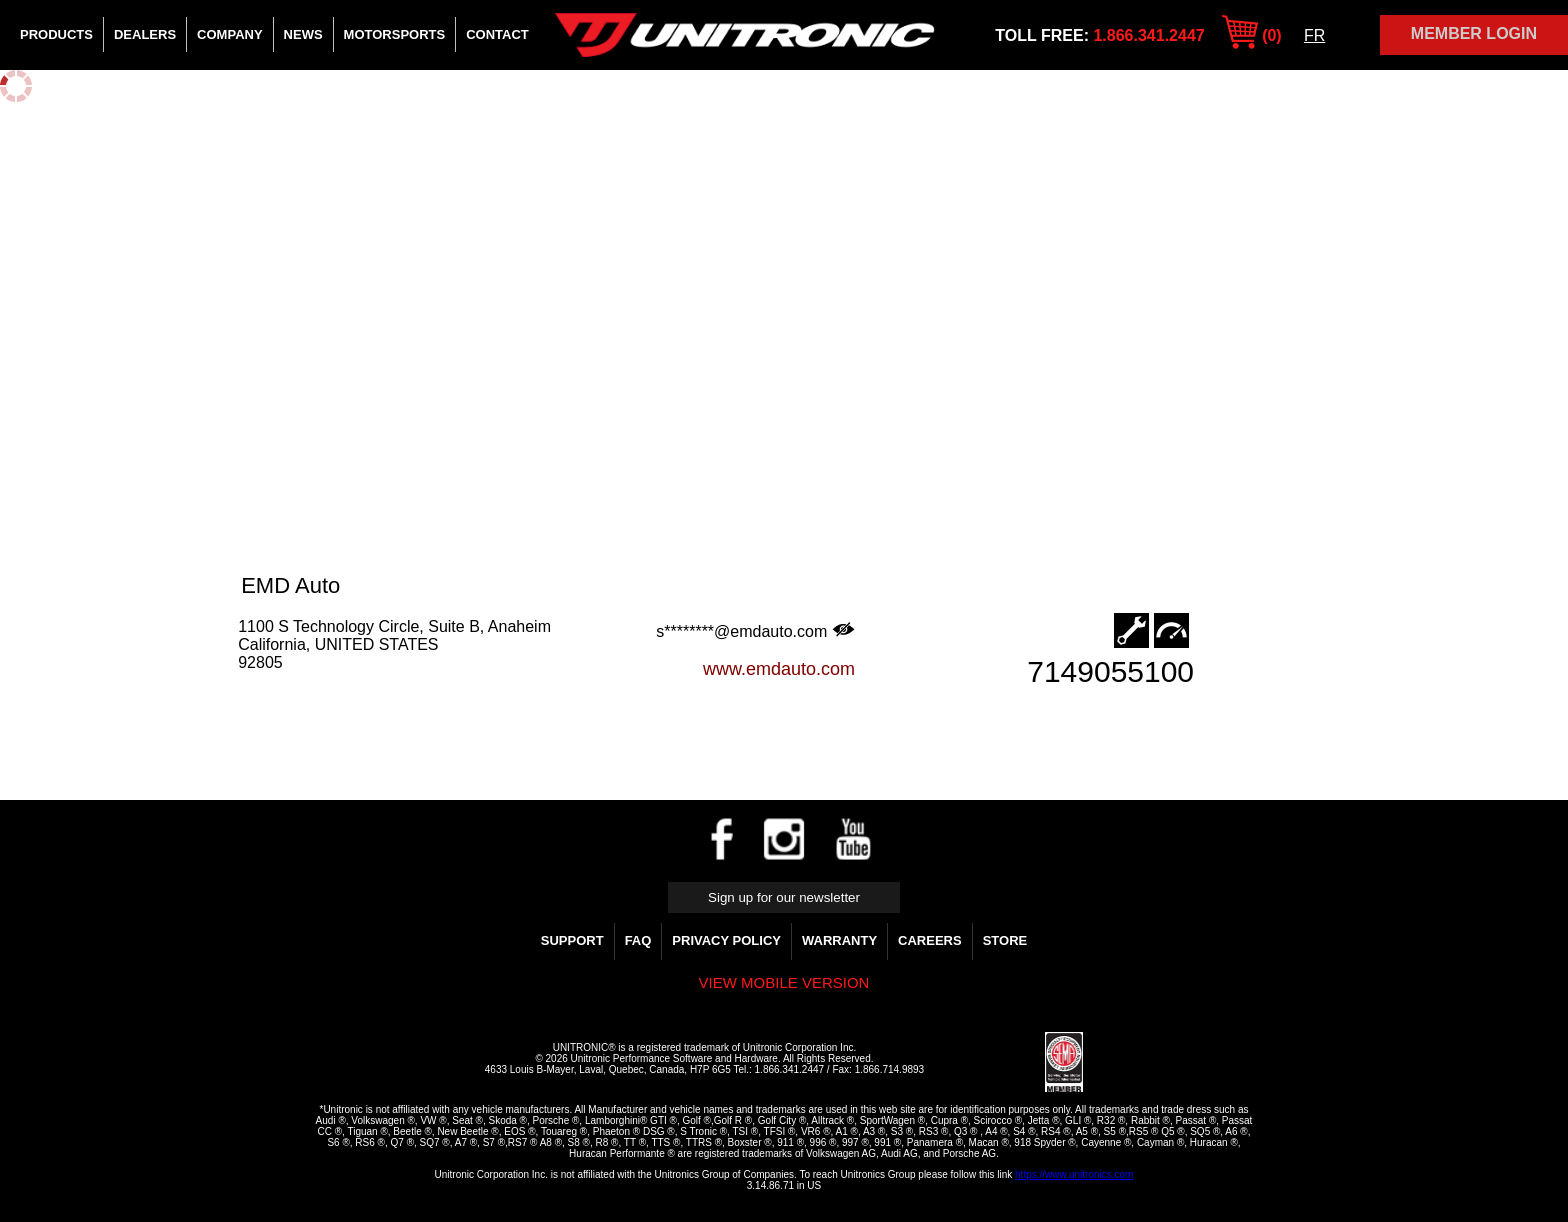 The image size is (1568, 1222). Describe the element at coordinates (997, 1063) in the screenshot. I see `[link]` at that location.